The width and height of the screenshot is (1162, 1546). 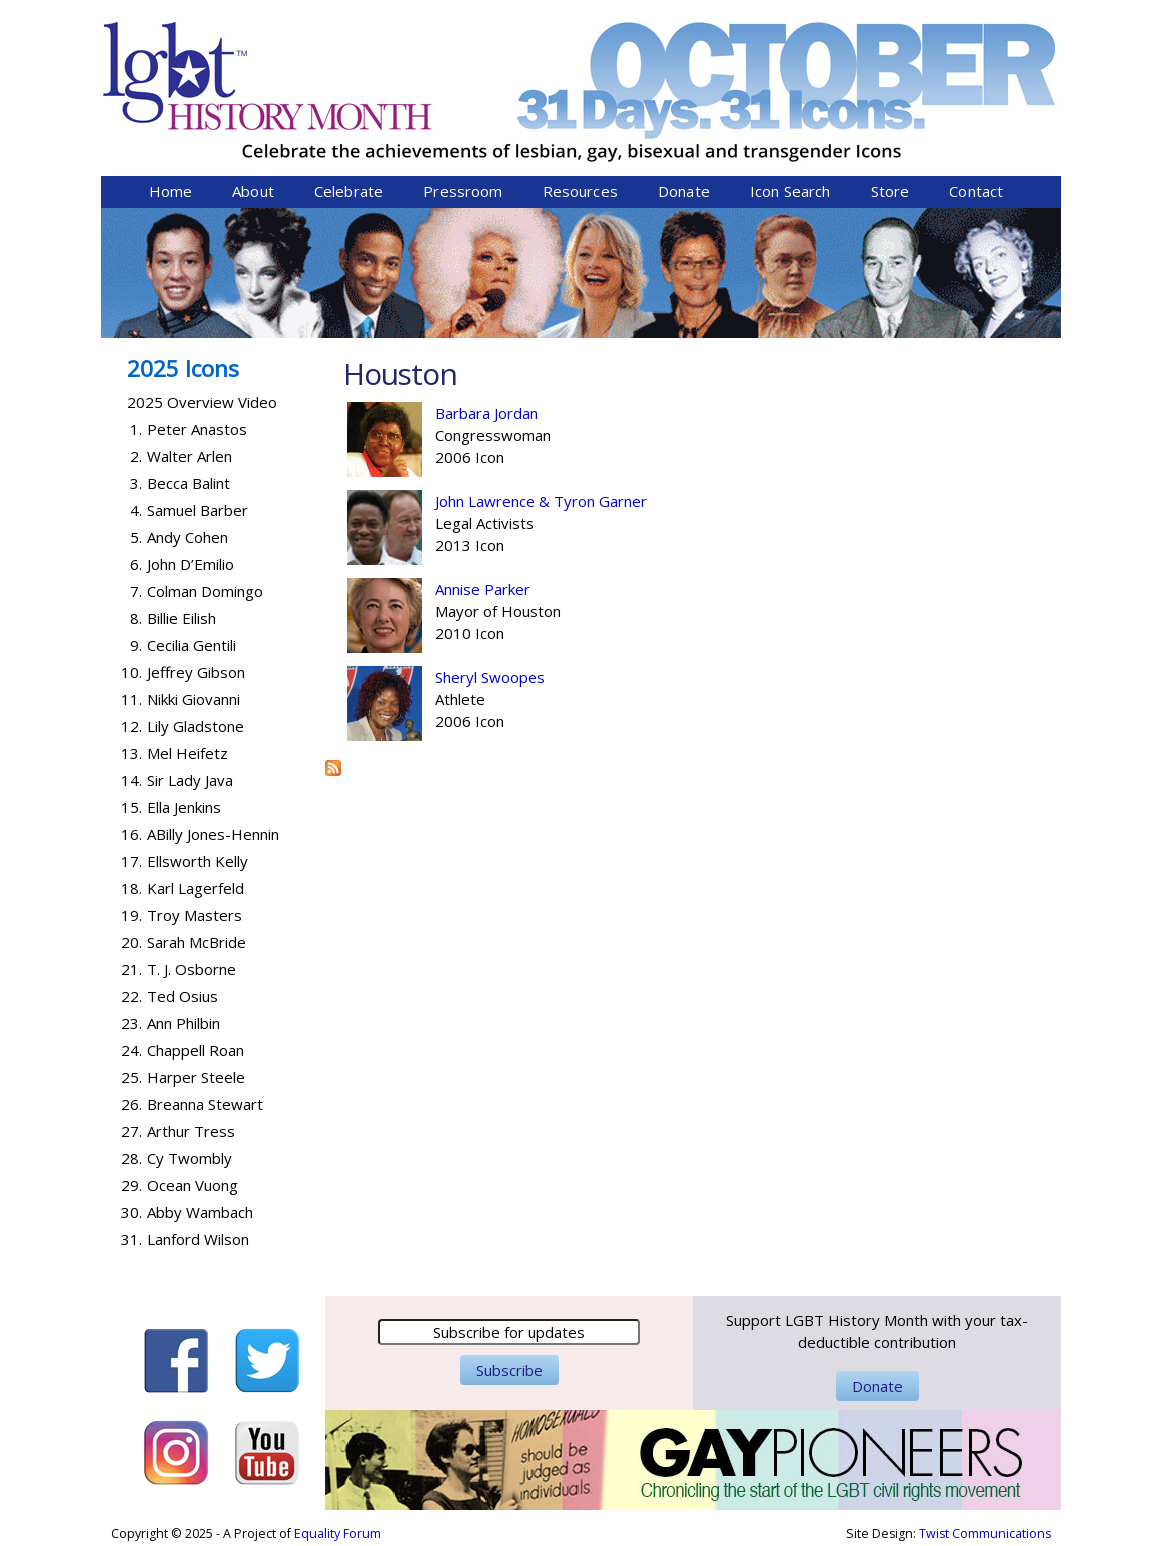 I want to click on 24., so click(x=131, y=1050).